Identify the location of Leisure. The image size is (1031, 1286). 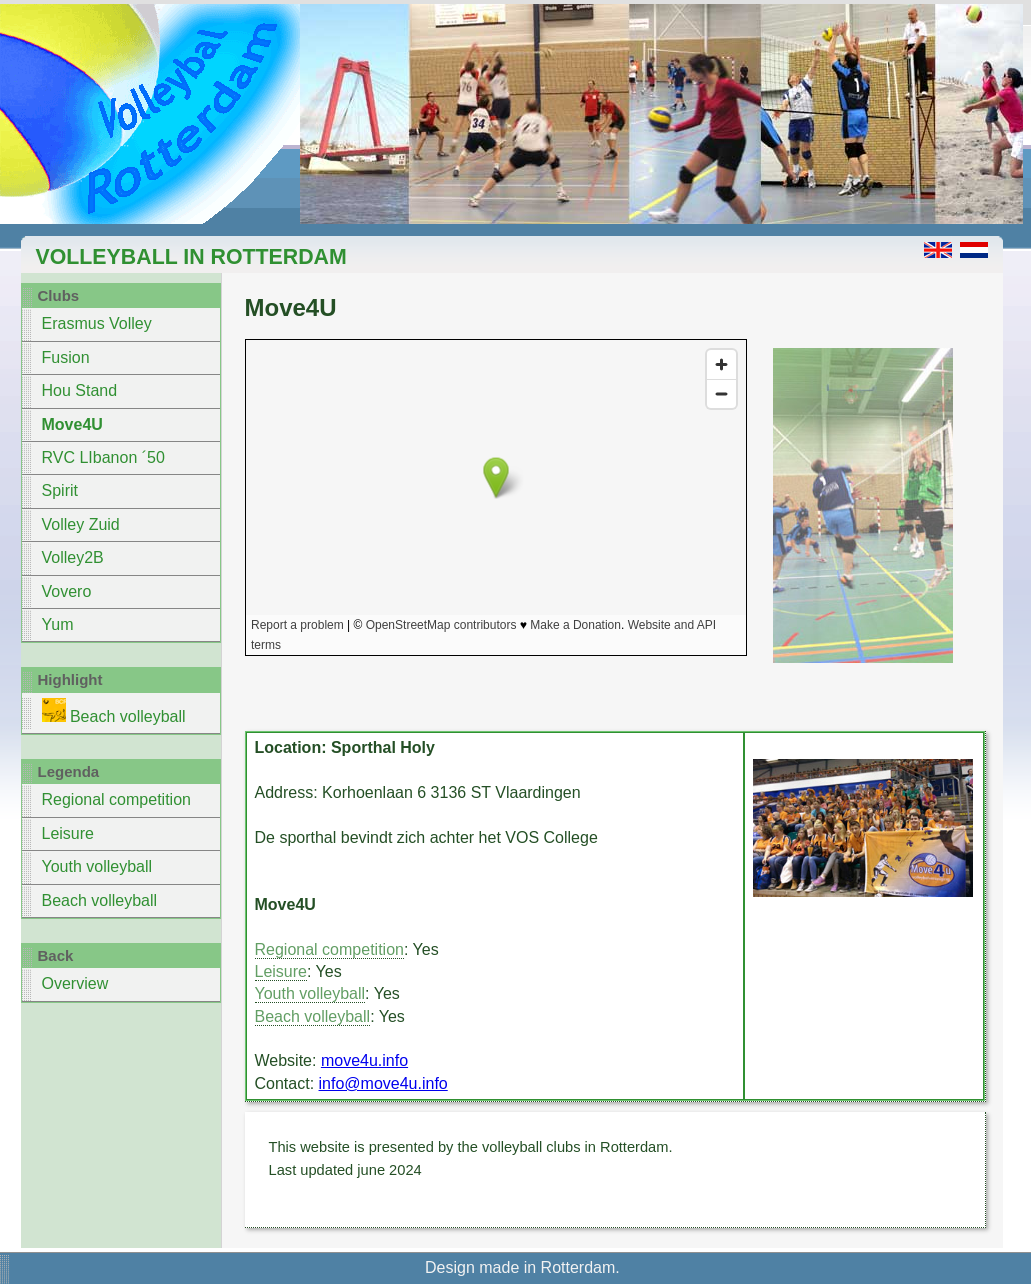
(68, 833).